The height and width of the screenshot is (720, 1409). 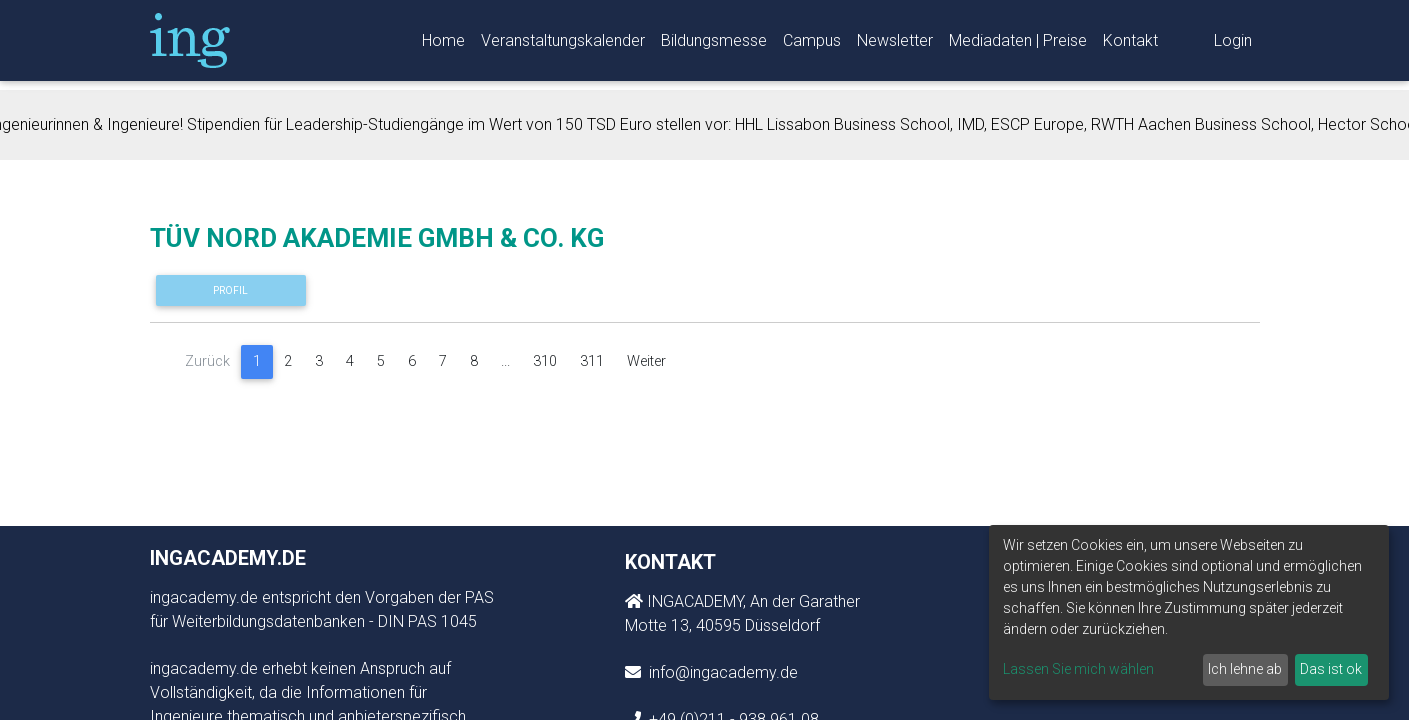 What do you see at coordinates (1245, 669) in the screenshot?
I see `Ich lehne ab` at bounding box center [1245, 669].